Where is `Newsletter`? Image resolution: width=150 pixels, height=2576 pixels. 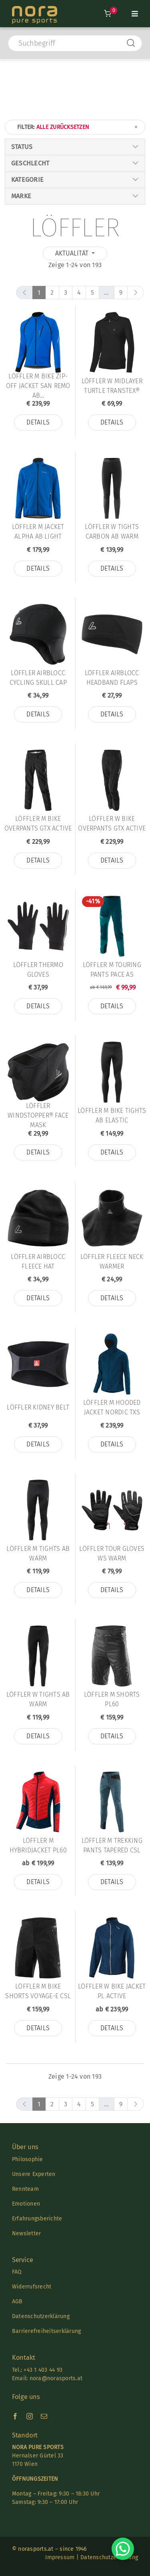
Newsletter is located at coordinates (26, 2233).